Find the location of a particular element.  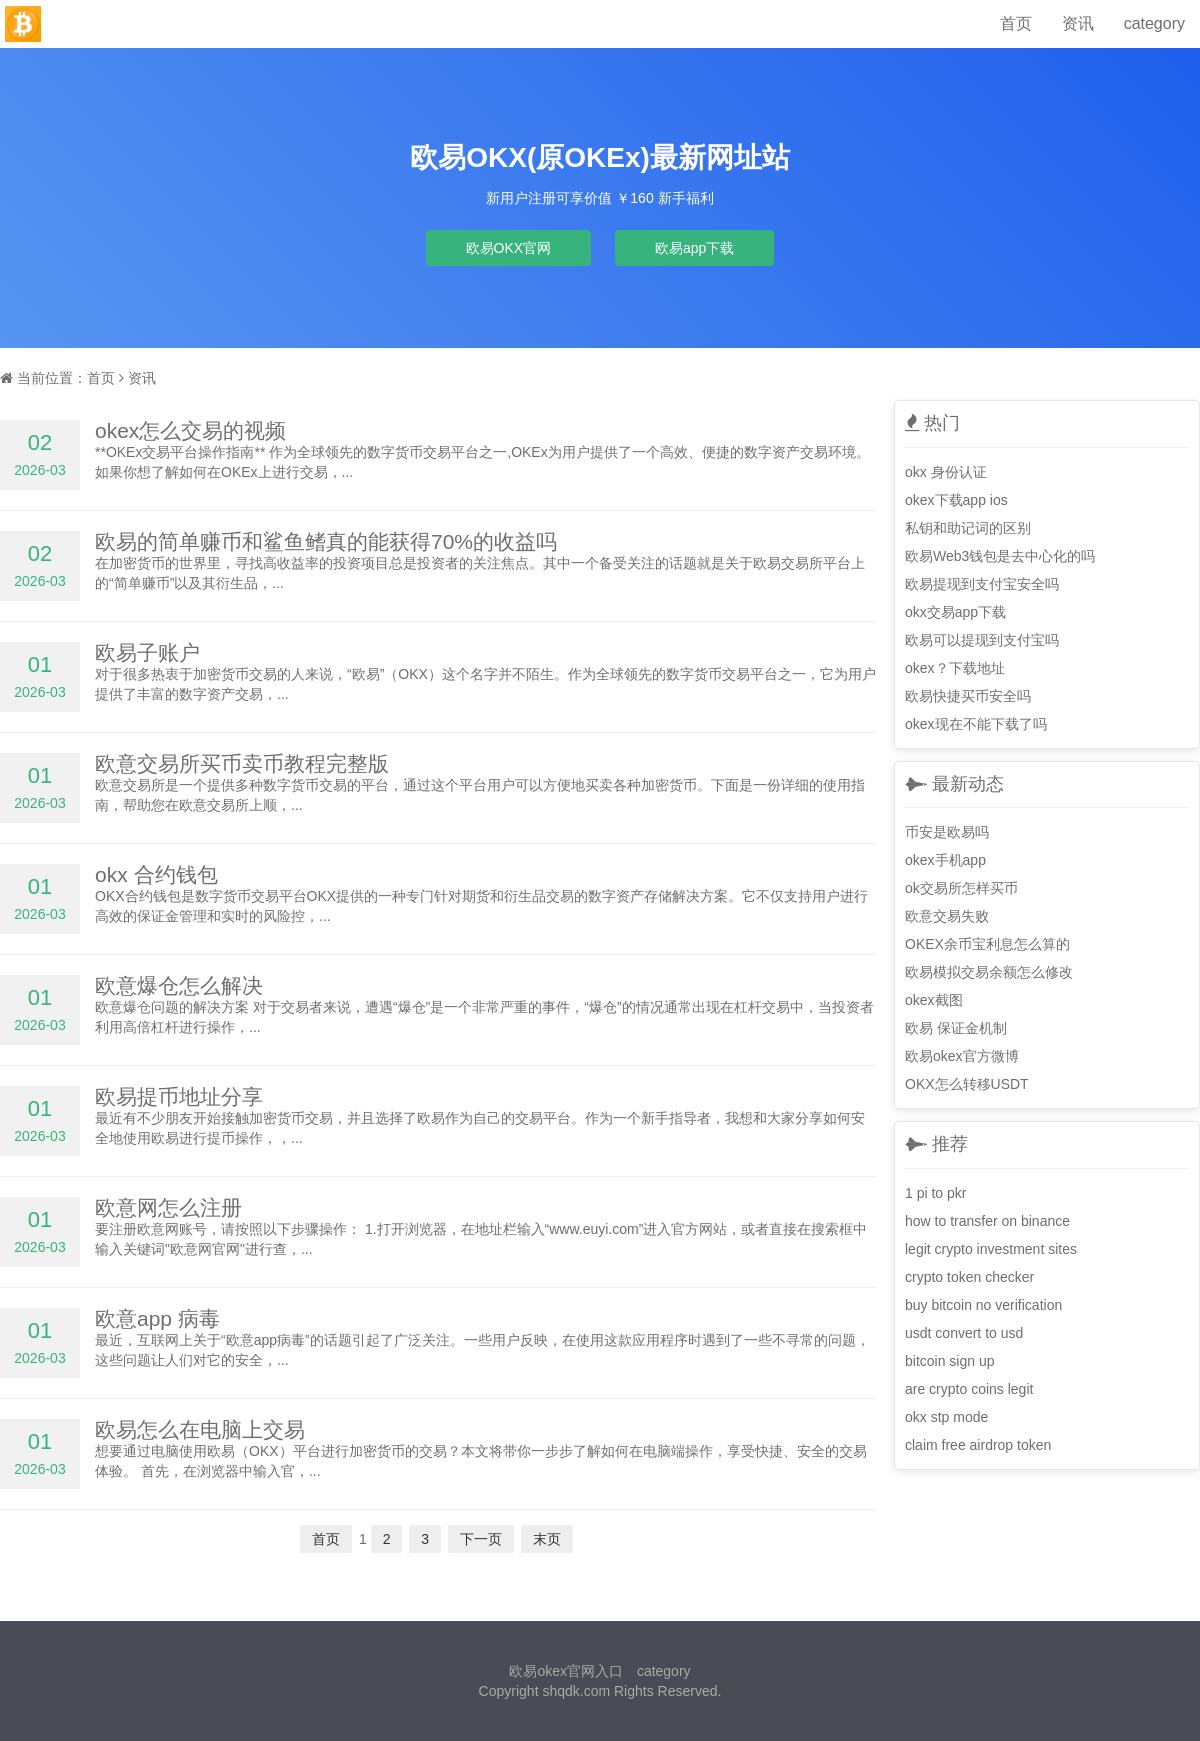

okex现在不能下载了吗 is located at coordinates (976, 724).